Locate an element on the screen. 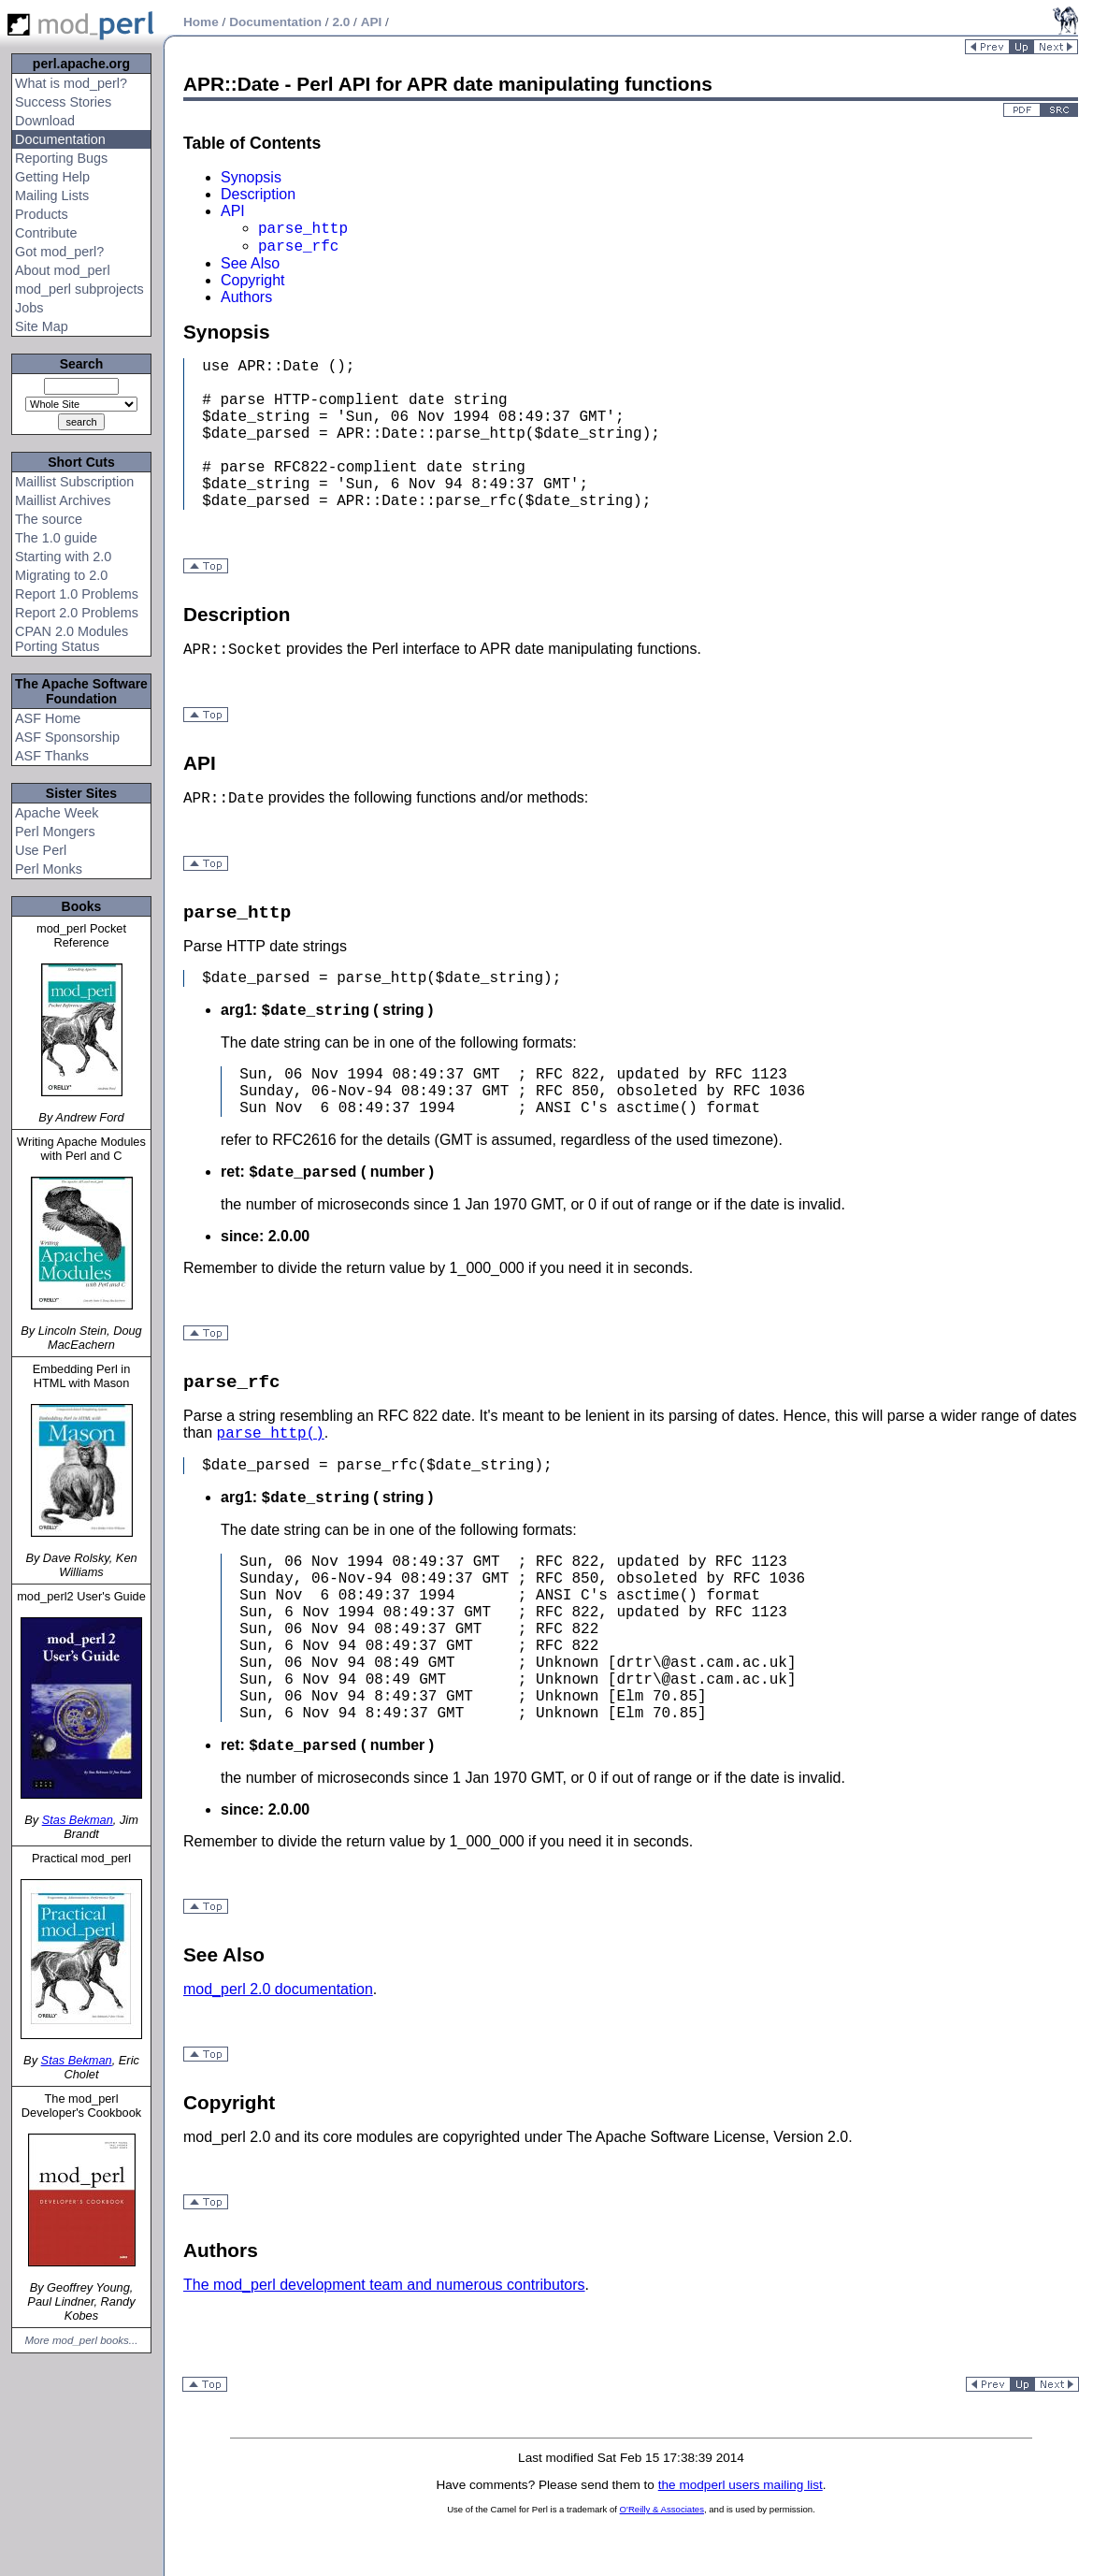 Image resolution: width=1093 pixels, height=2576 pixels. perl.apache.org is located at coordinates (81, 63).